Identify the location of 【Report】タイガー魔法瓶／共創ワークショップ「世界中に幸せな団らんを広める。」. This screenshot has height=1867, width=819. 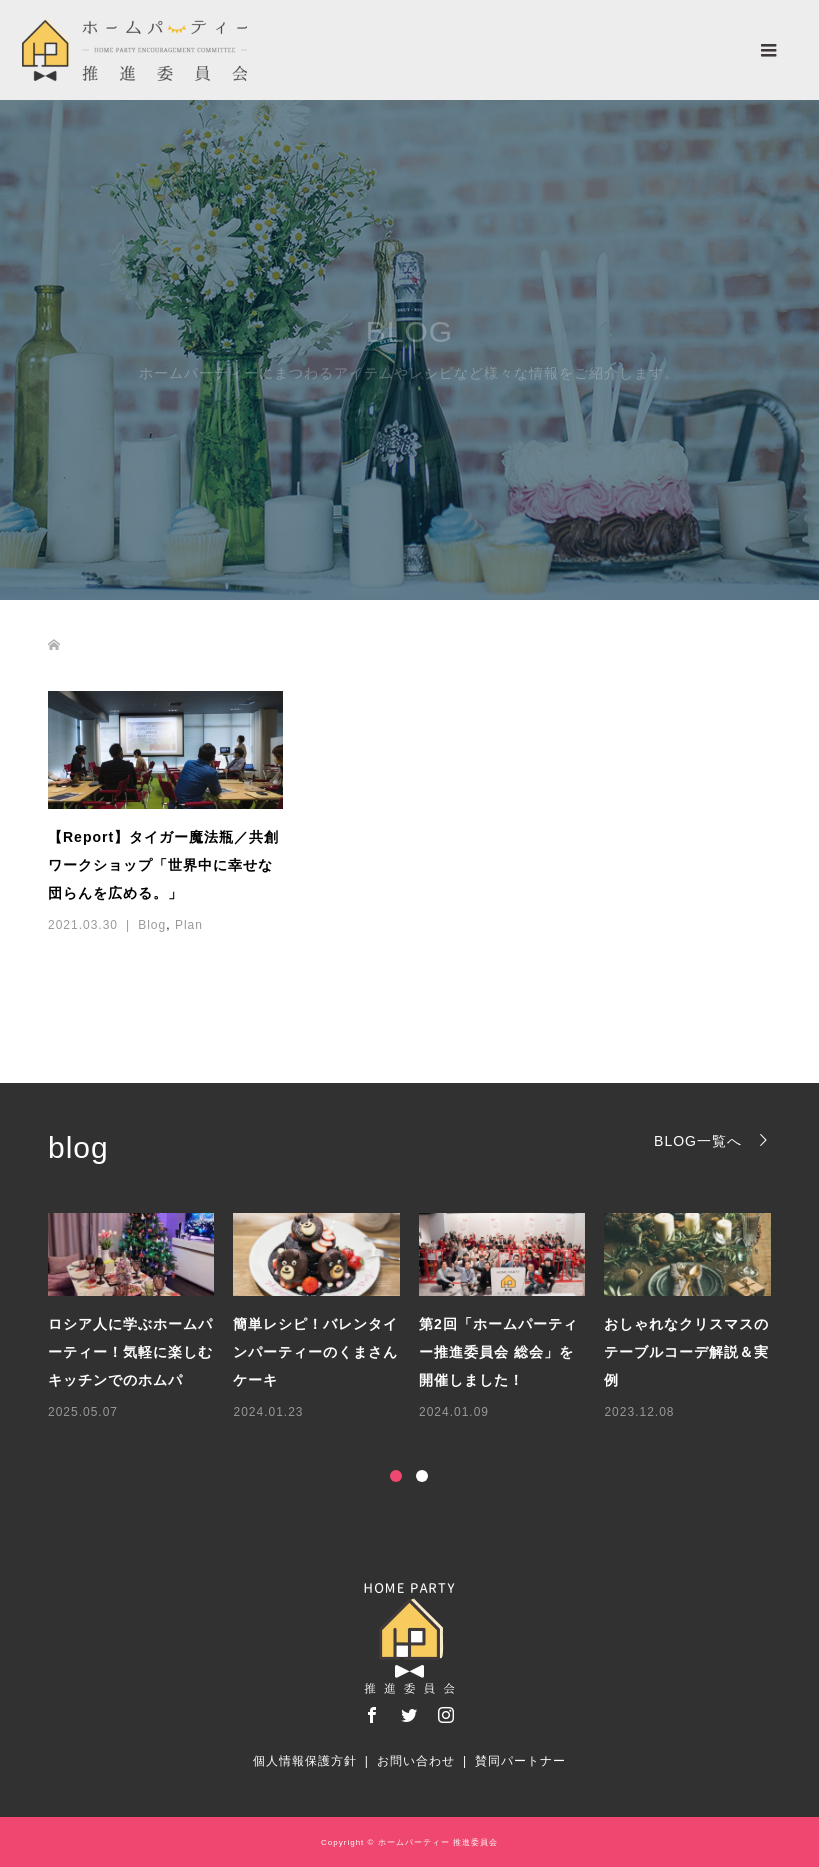
(163, 865).